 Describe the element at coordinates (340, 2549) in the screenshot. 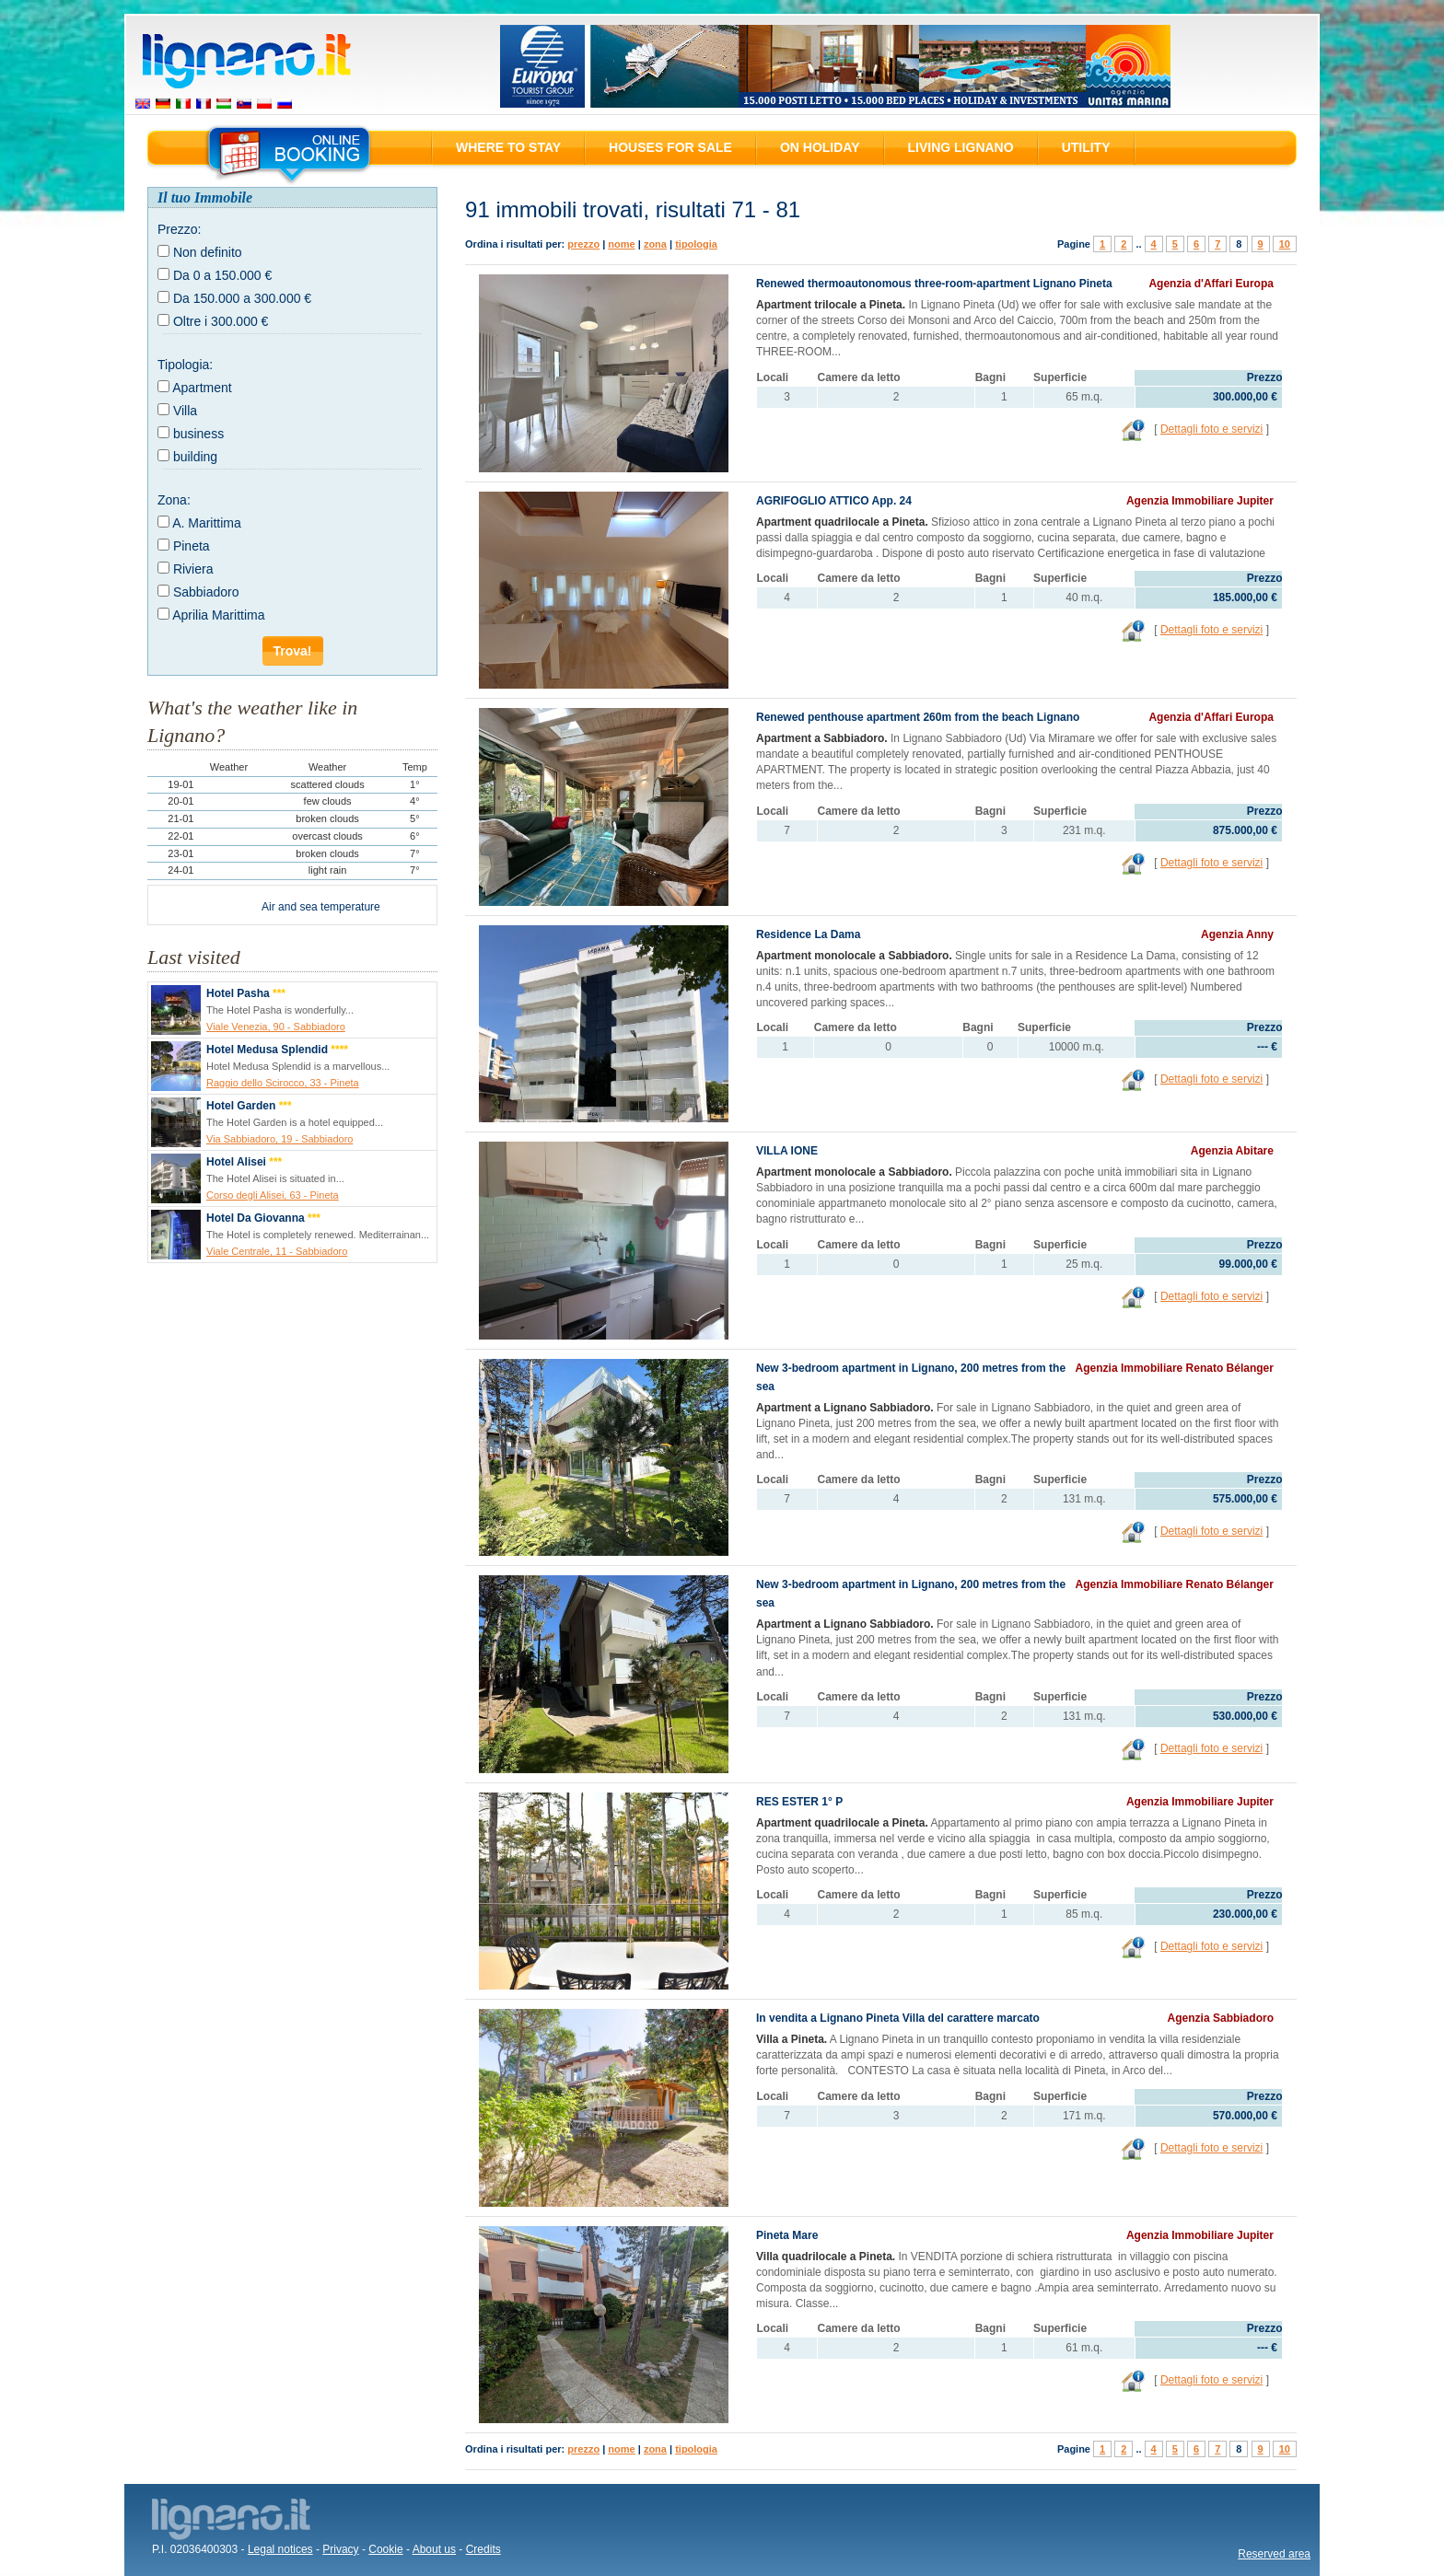

I see `Privacy` at that location.